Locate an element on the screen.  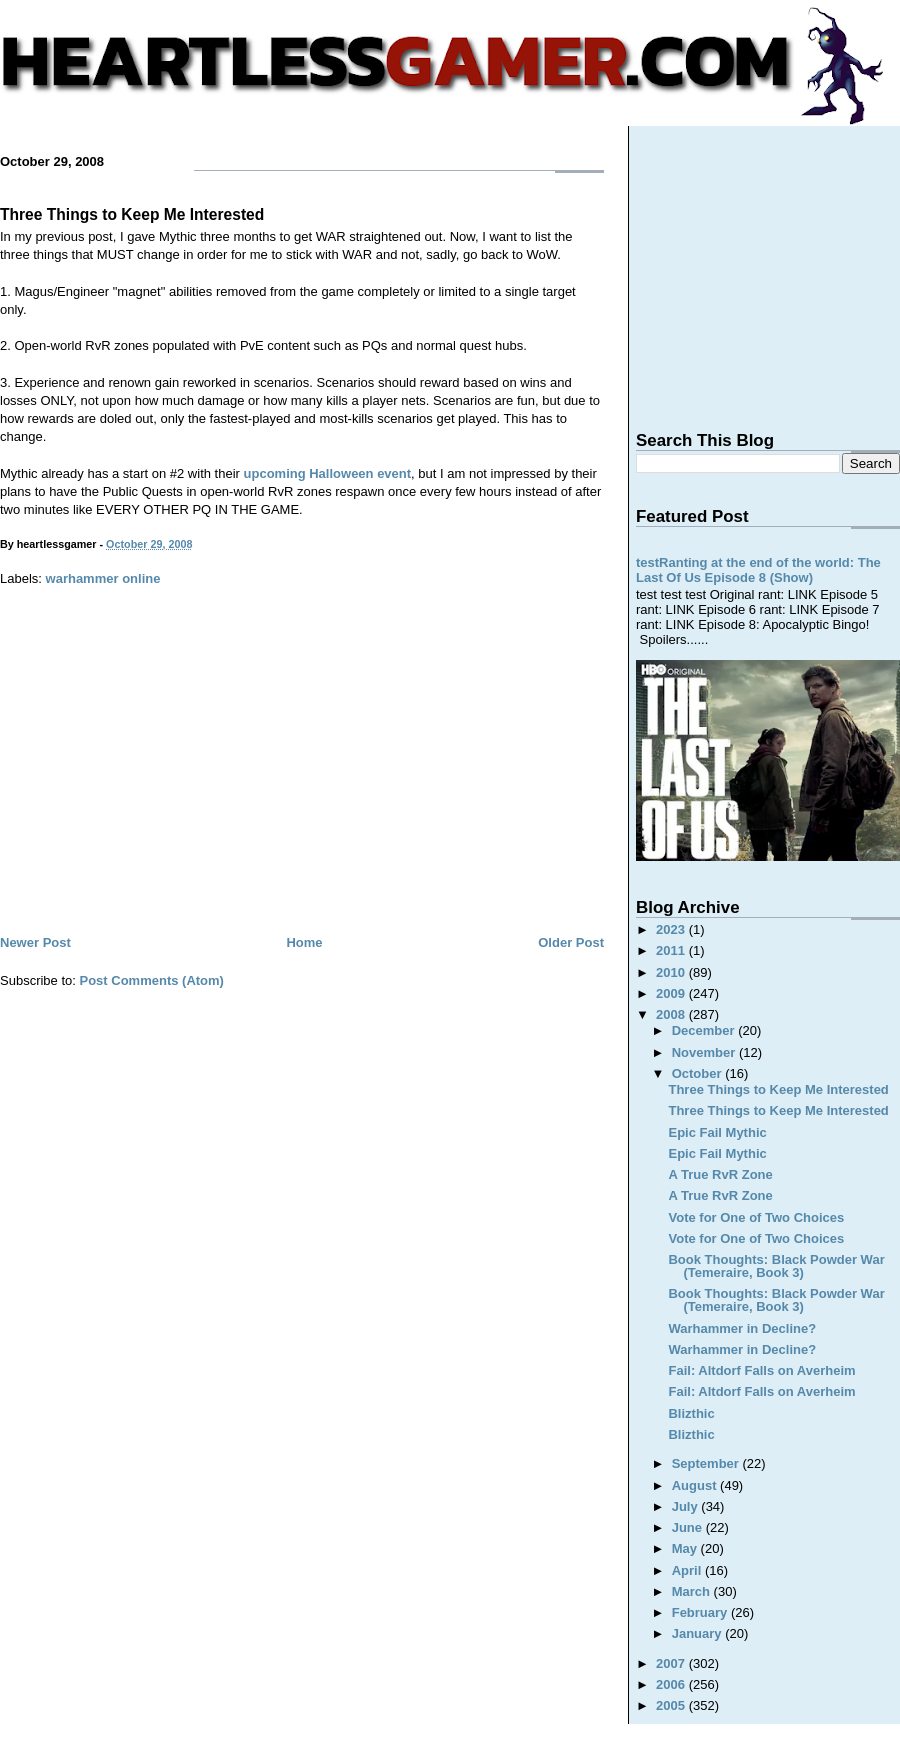
Blizthic is located at coordinates (691, 1413).